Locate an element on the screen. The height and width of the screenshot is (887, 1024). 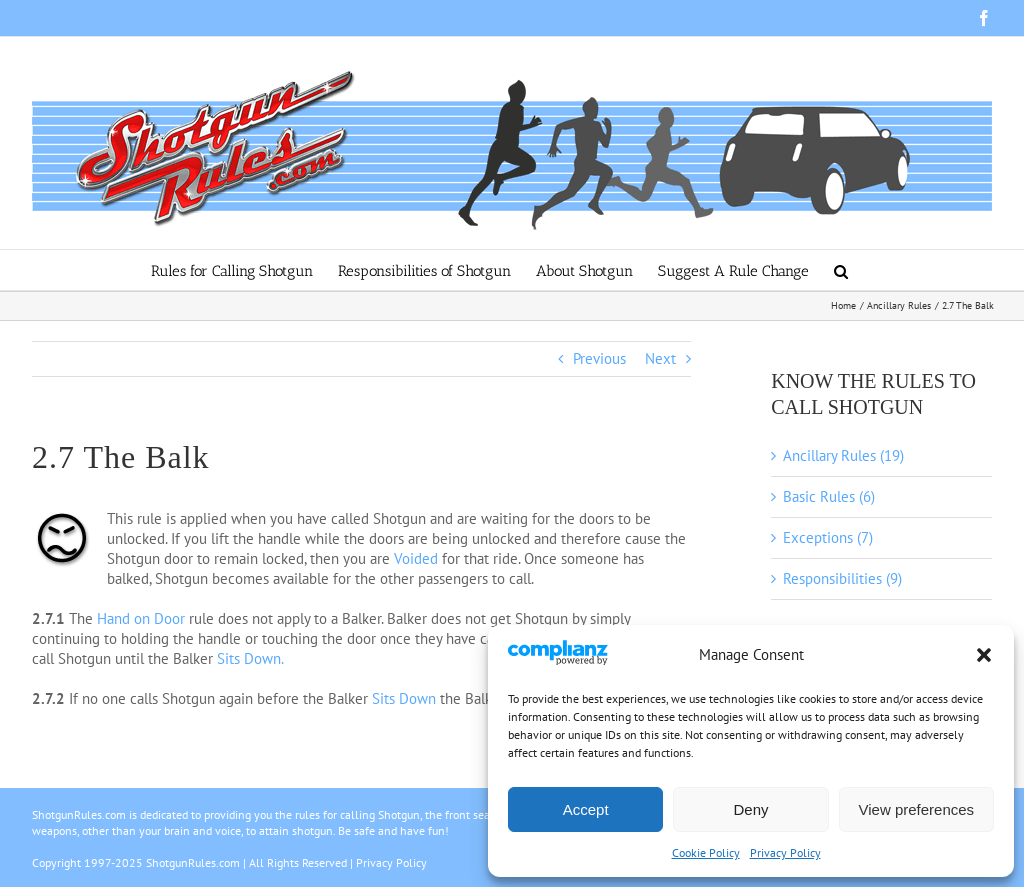
Responsibilities (9) is located at coordinates (842, 578).